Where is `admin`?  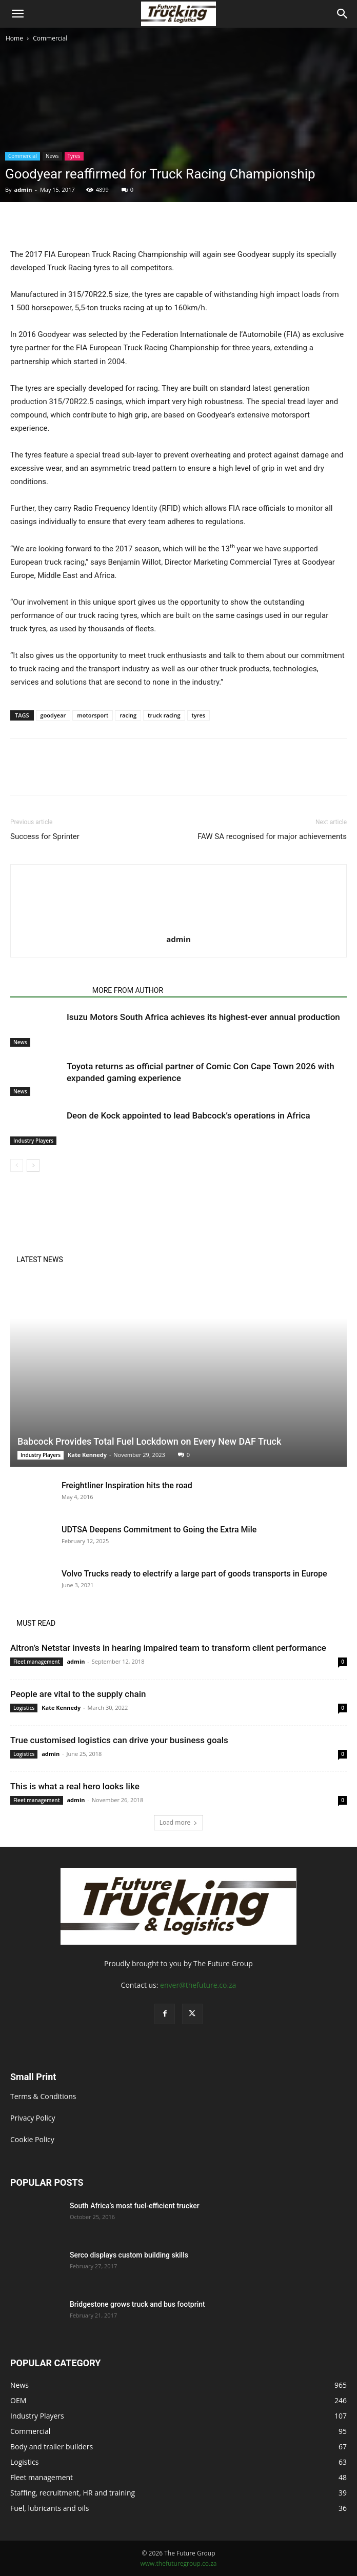 admin is located at coordinates (23, 189).